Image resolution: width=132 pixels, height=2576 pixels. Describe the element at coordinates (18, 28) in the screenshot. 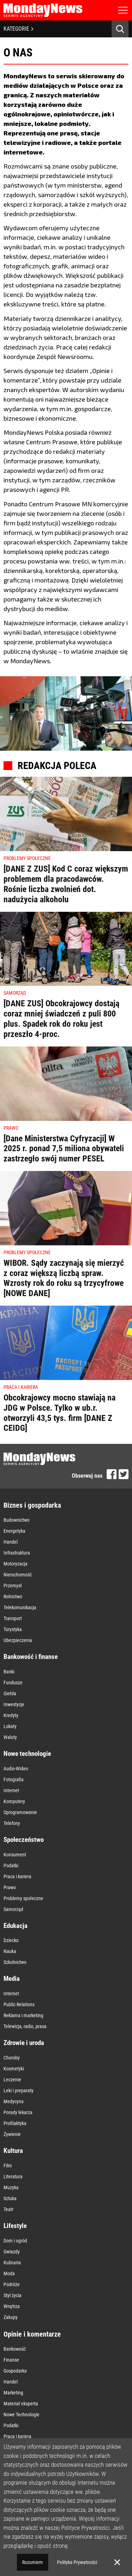

I see `KATEGORIE` at that location.